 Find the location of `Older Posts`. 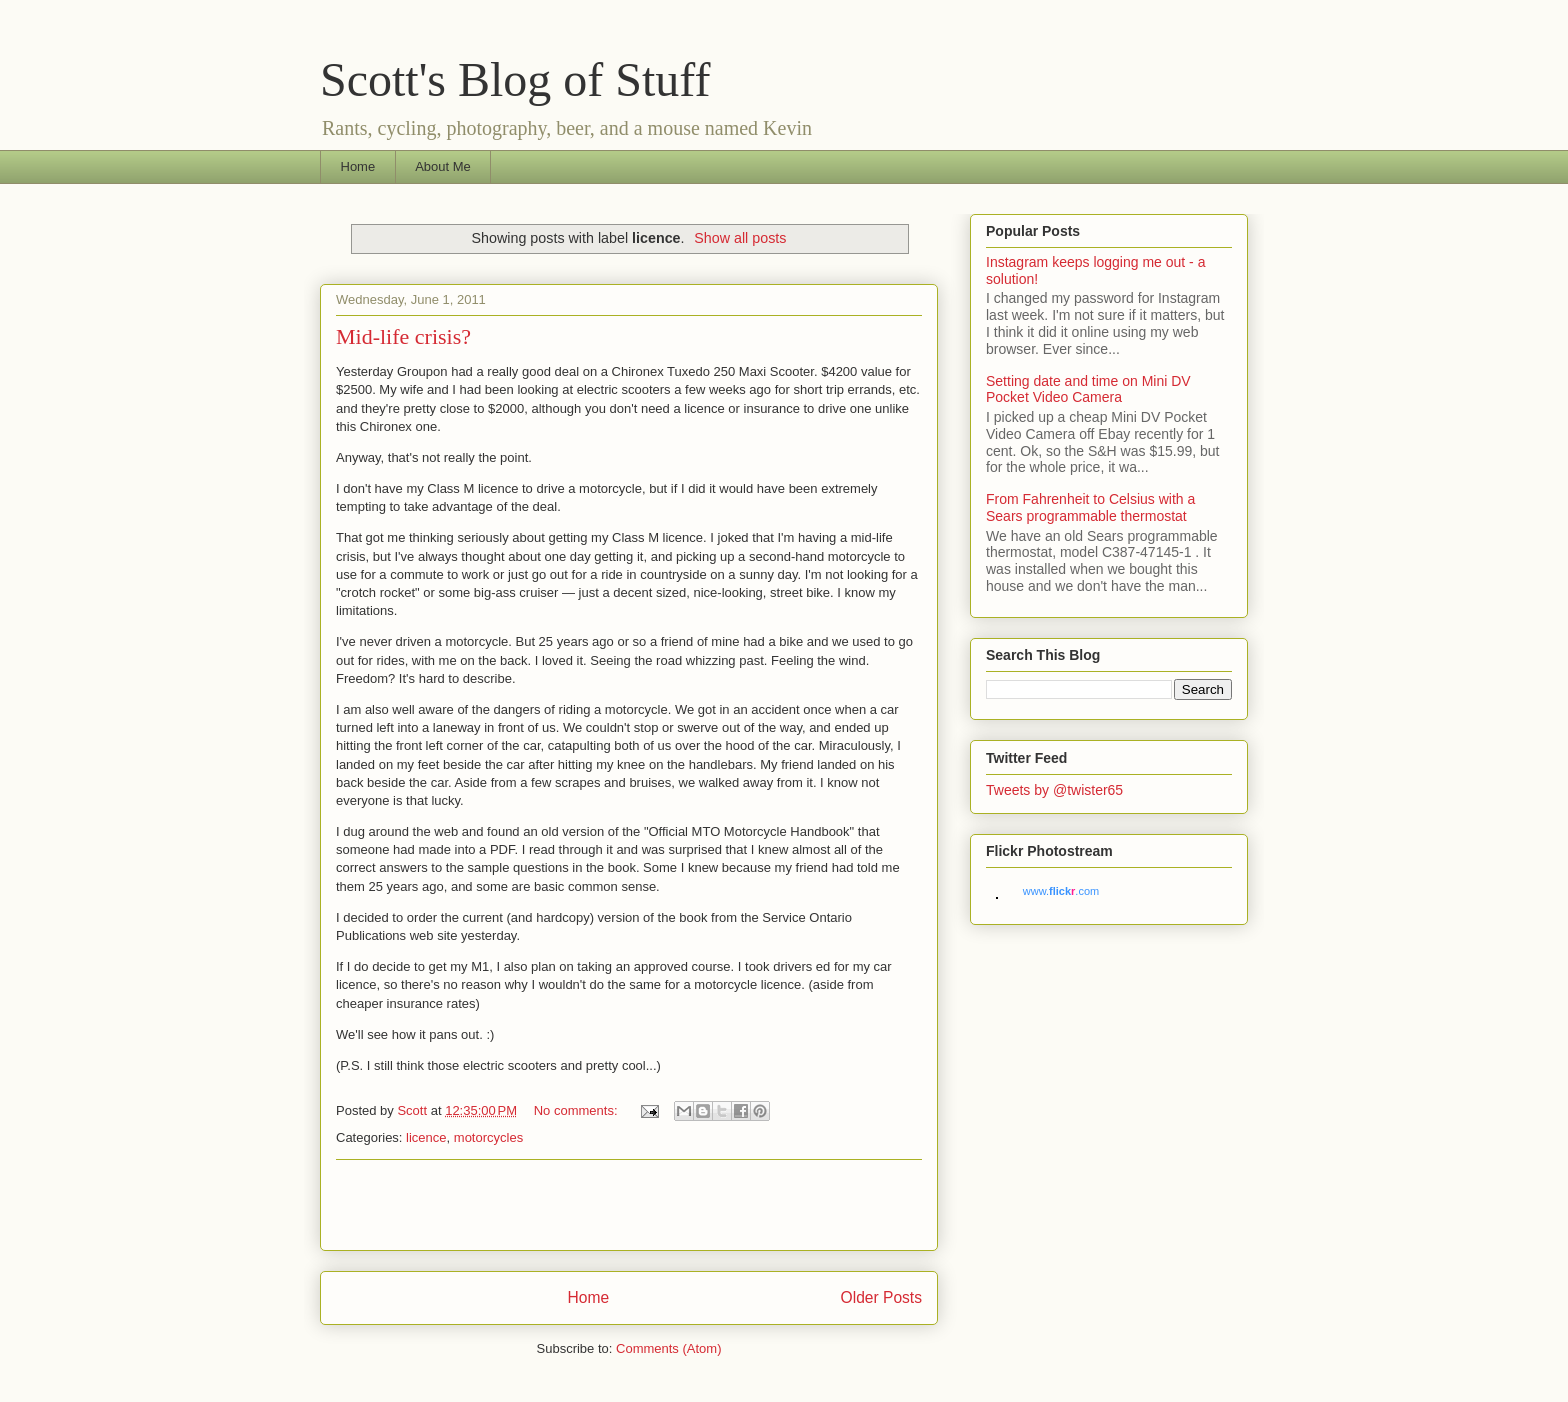

Older Posts is located at coordinates (881, 1297).